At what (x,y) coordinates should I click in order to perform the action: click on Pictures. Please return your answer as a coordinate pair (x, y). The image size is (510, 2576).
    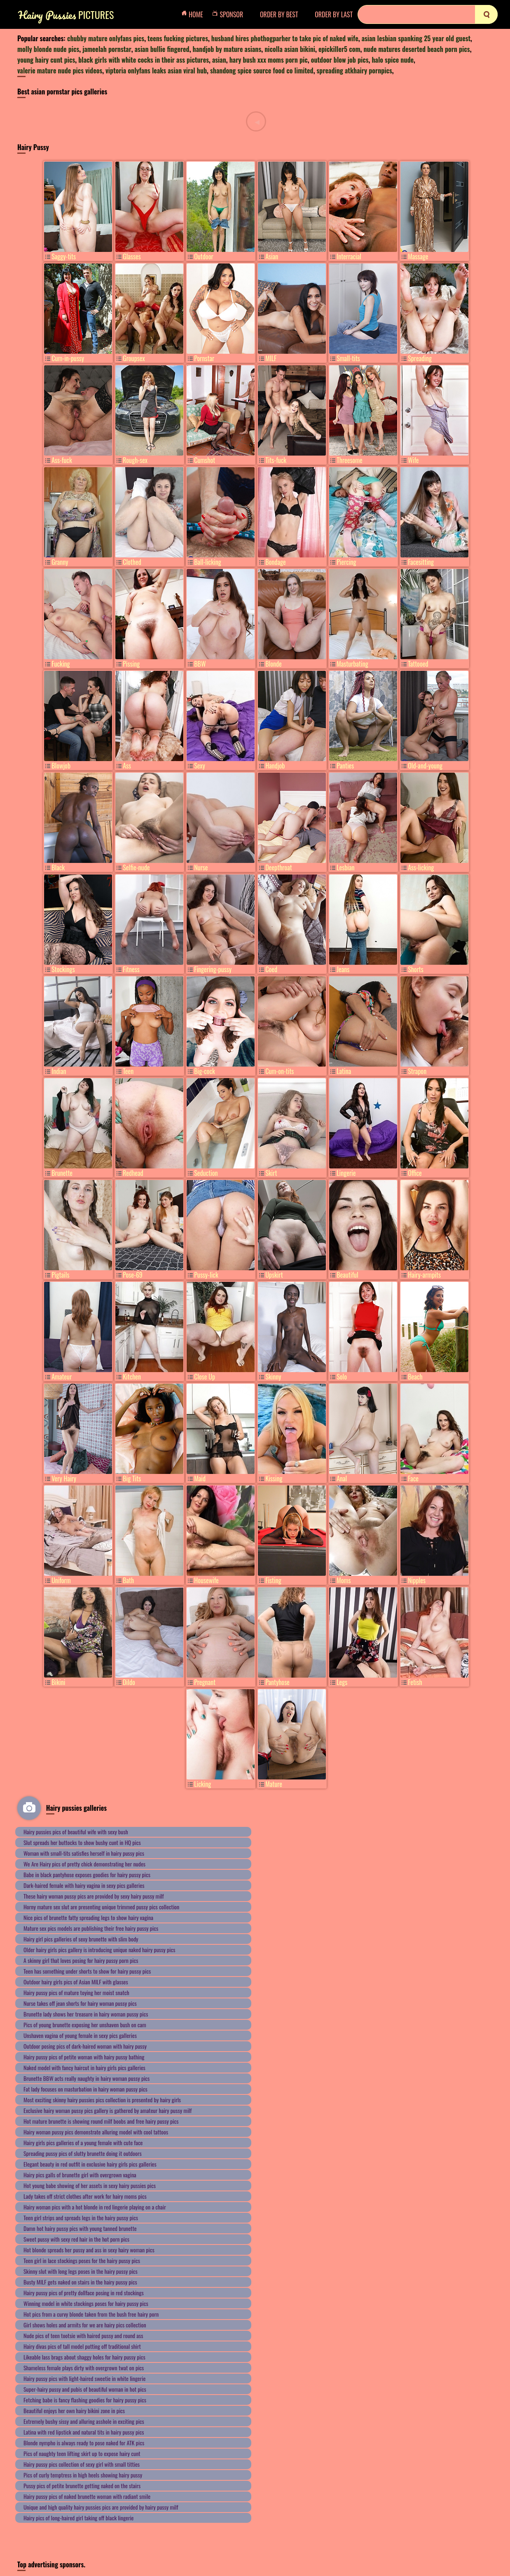
    Looking at the image, I should click on (66, 14).